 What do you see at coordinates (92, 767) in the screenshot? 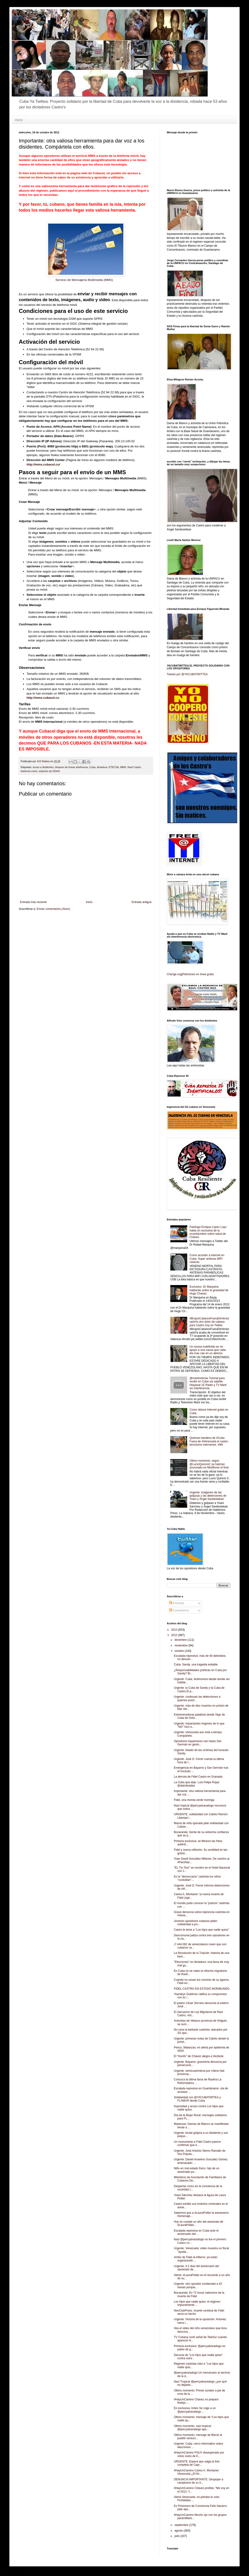
I see `Cuba` at bounding box center [92, 767].